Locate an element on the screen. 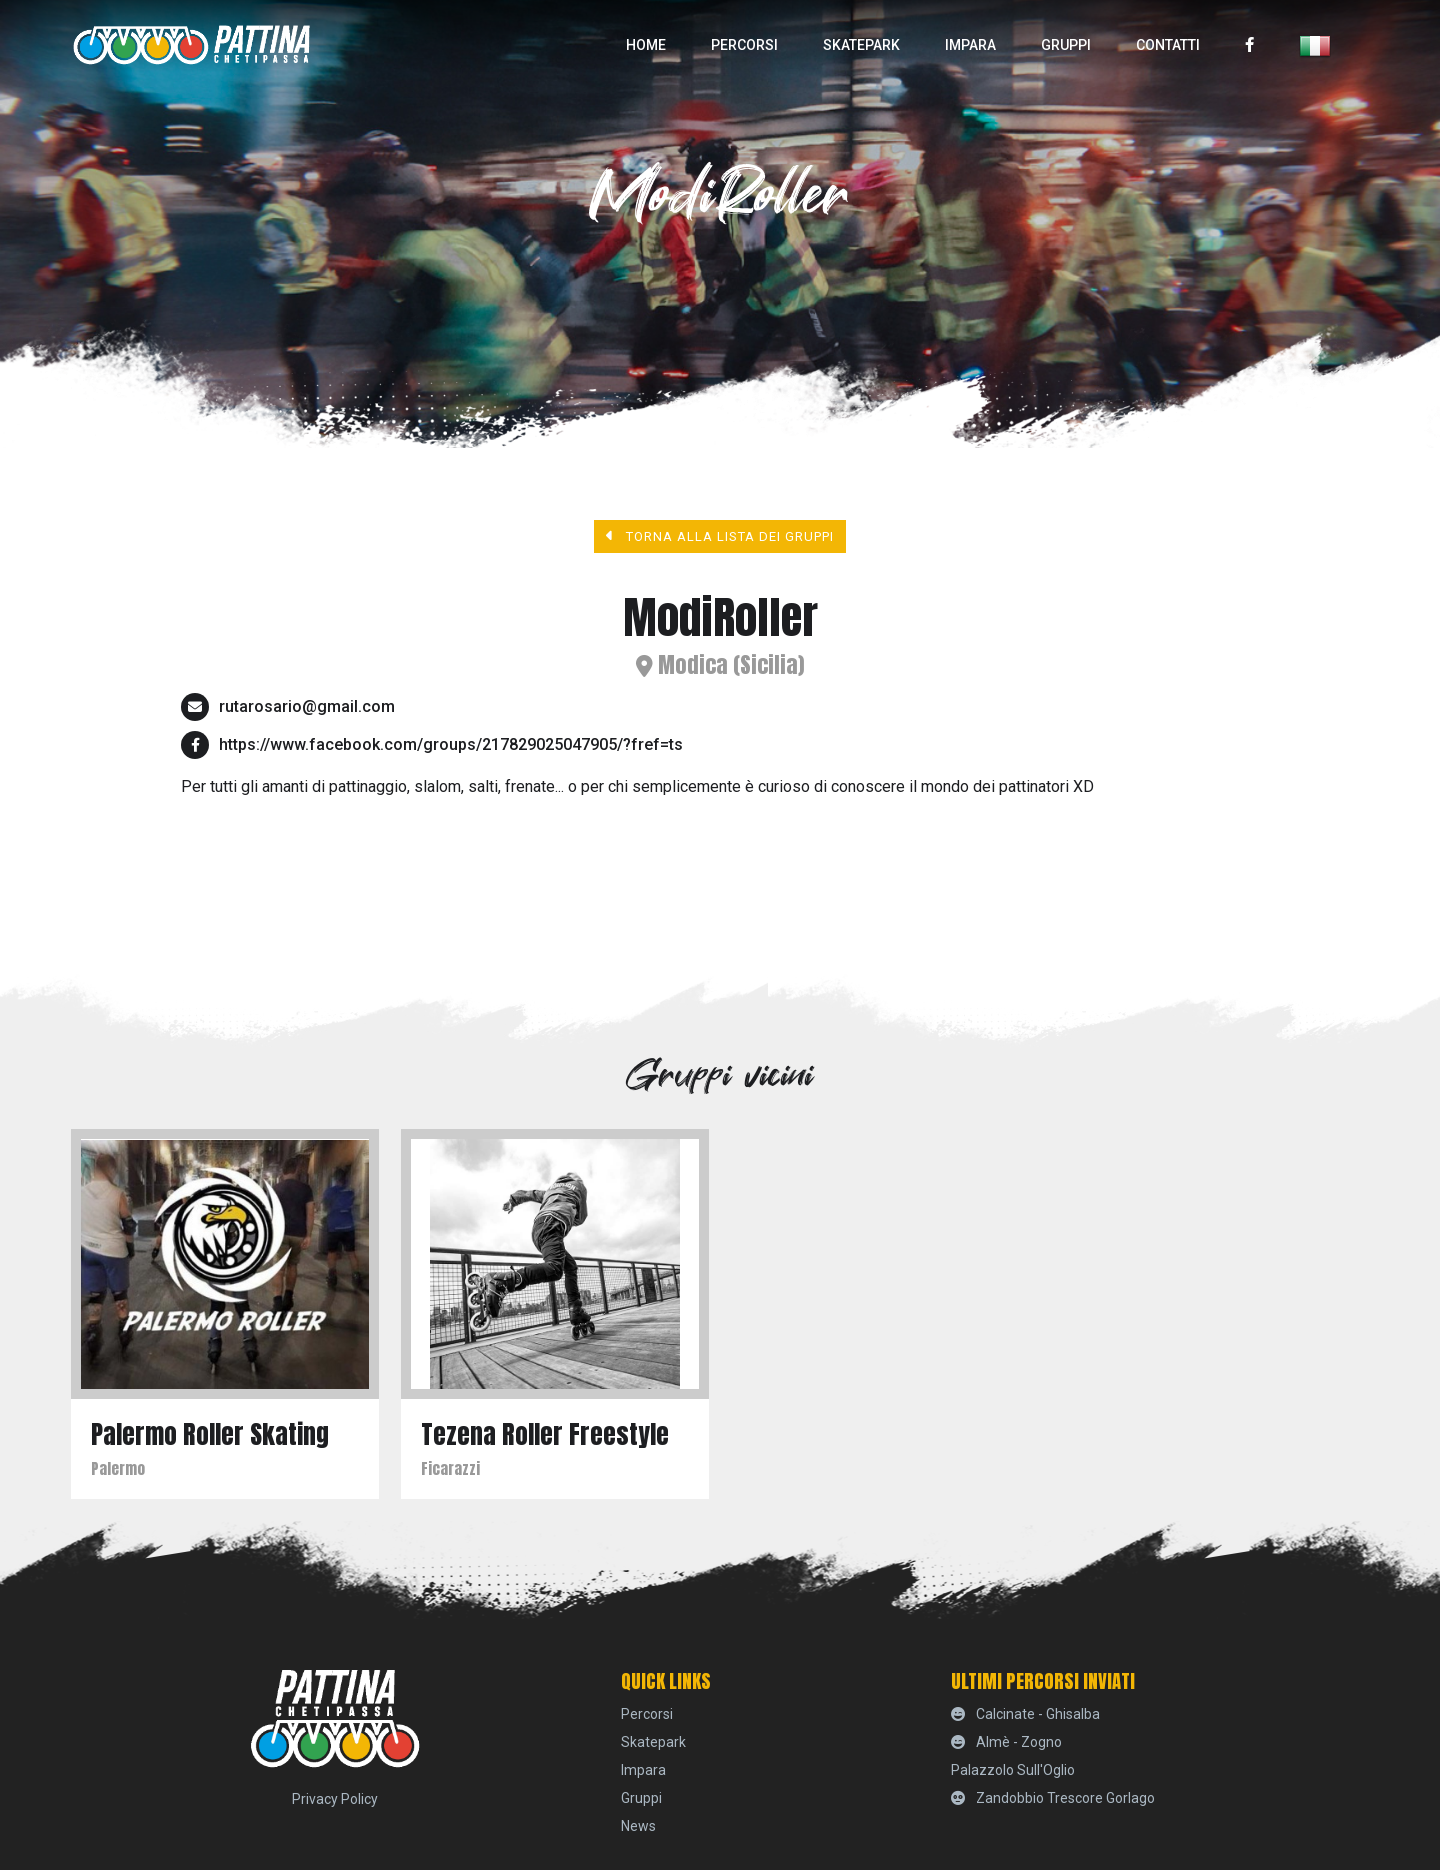  percorsi is located at coordinates (744, 45).